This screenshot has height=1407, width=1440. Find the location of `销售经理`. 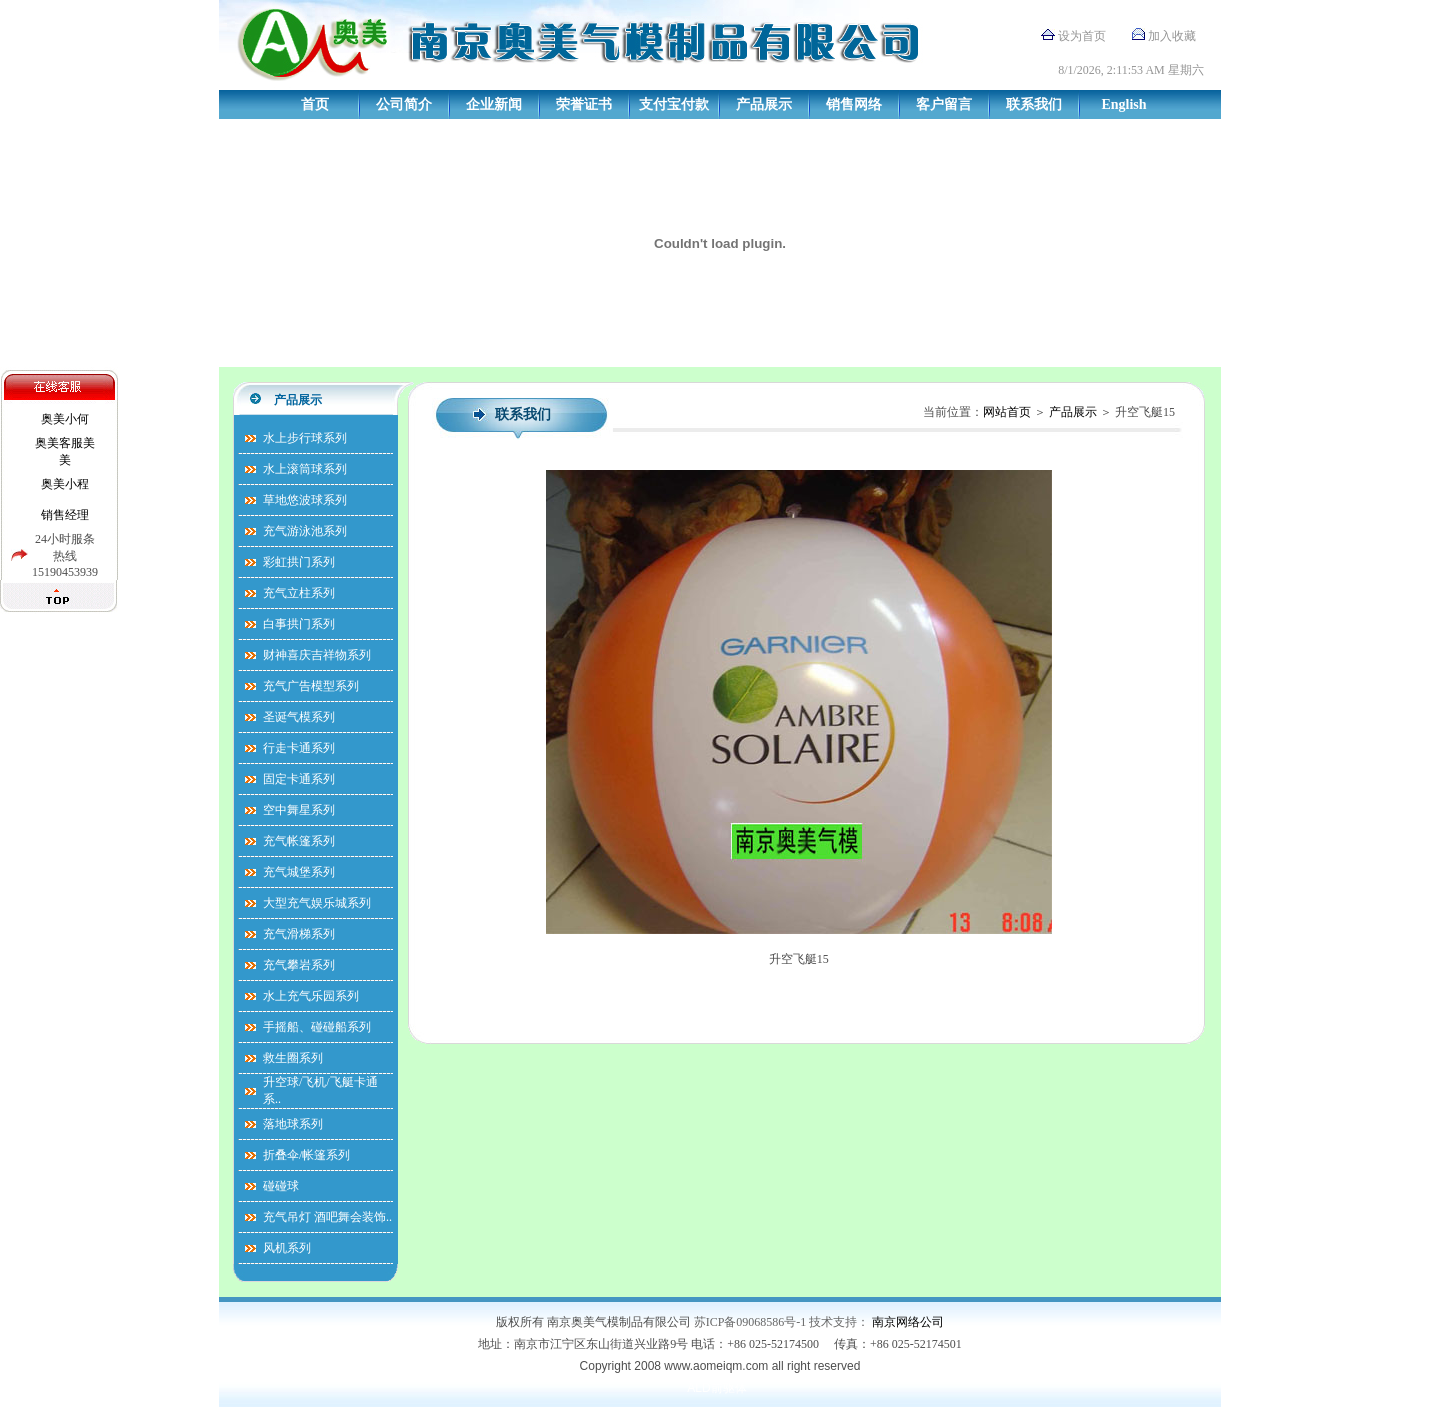

销售经理 is located at coordinates (65, 515).